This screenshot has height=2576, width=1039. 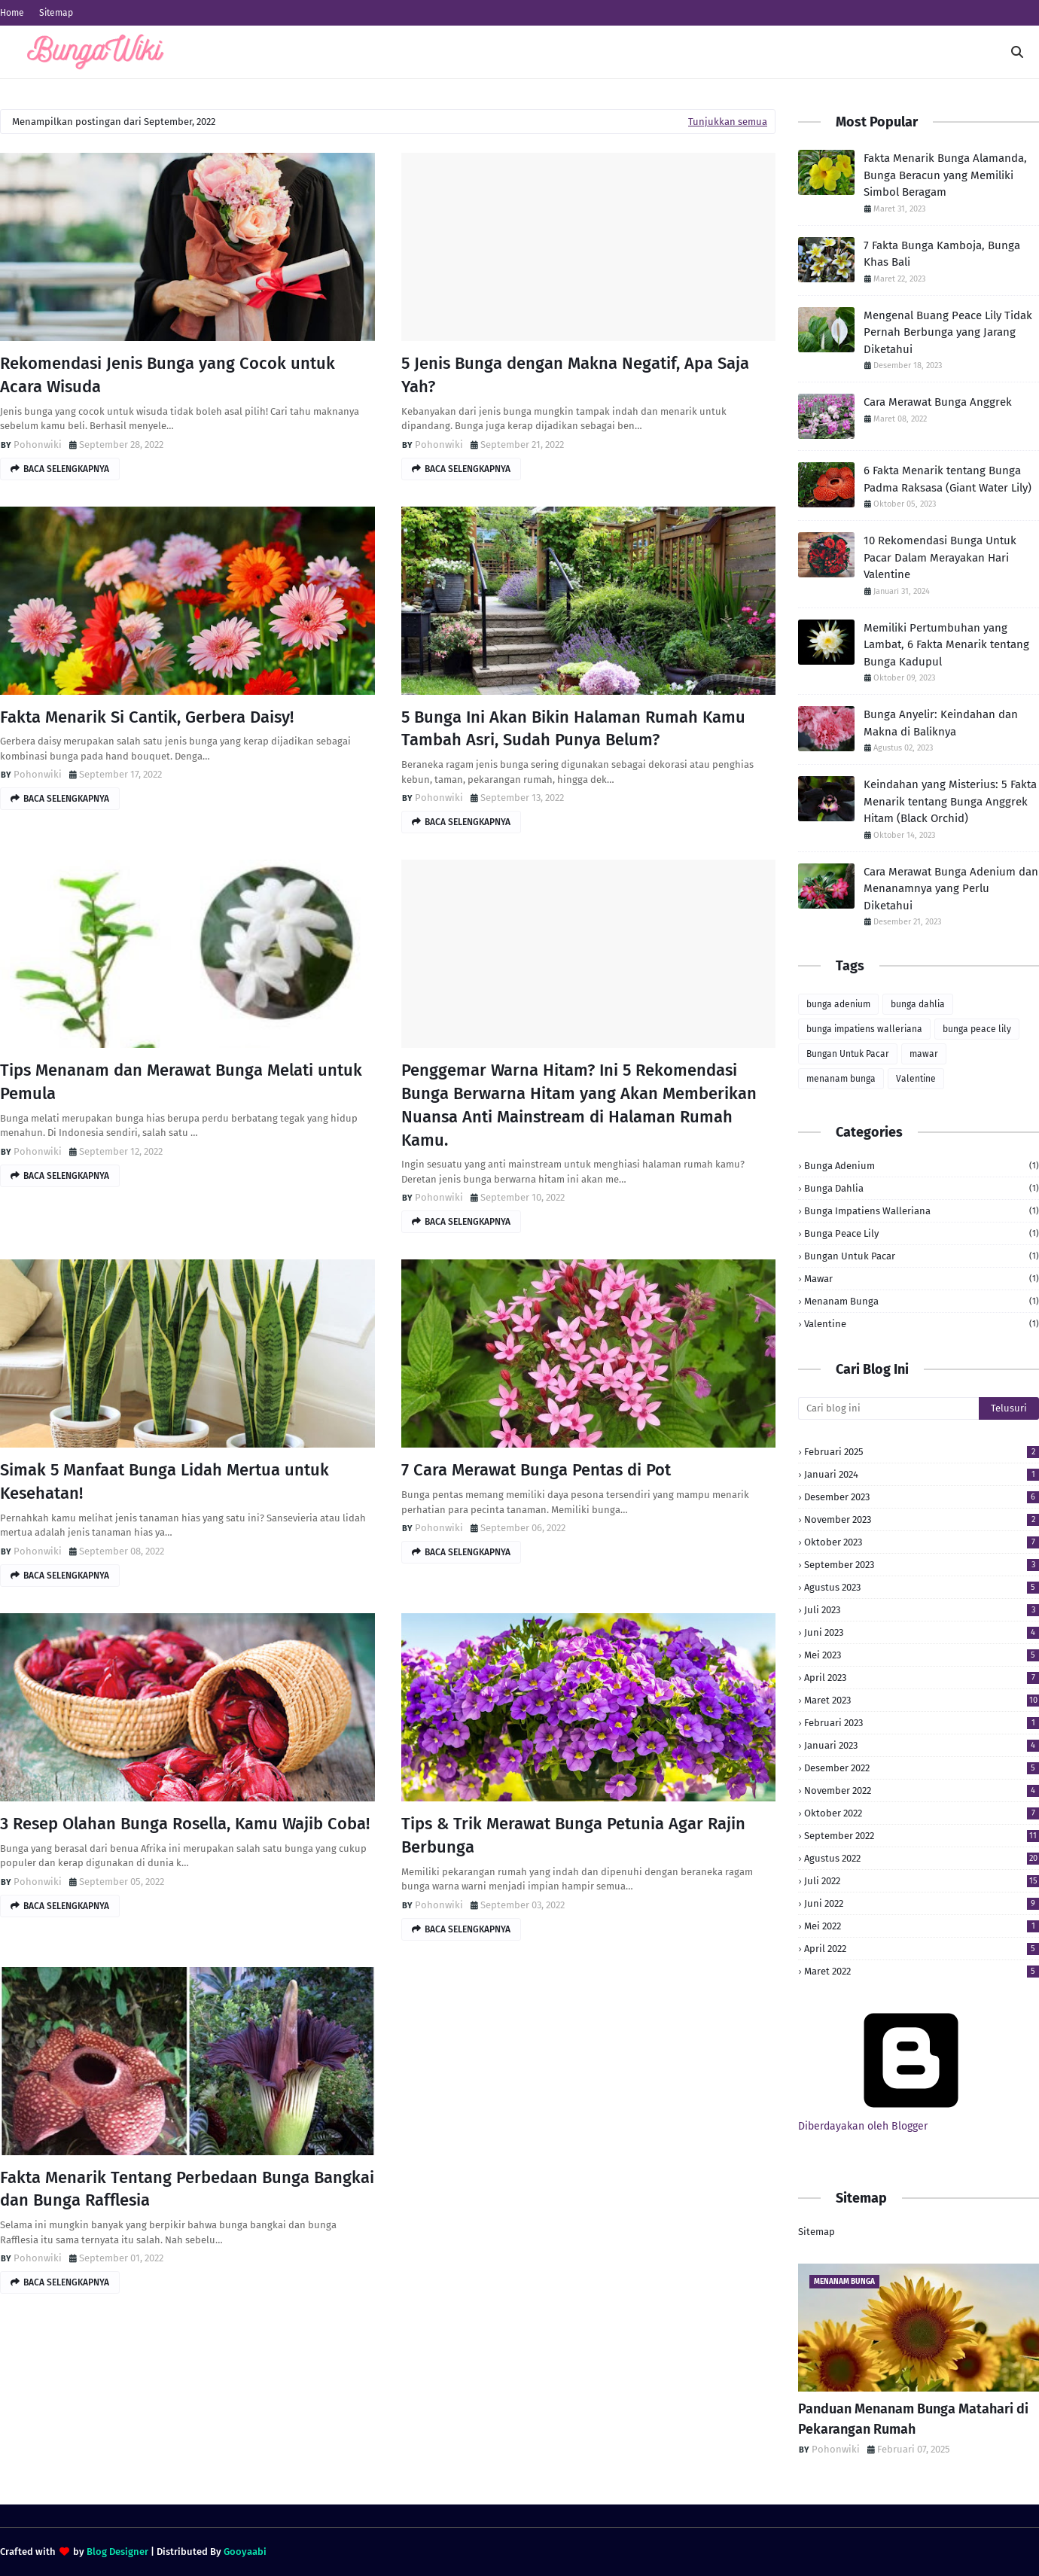 What do you see at coordinates (921, 1948) in the screenshot?
I see `April 2022` at bounding box center [921, 1948].